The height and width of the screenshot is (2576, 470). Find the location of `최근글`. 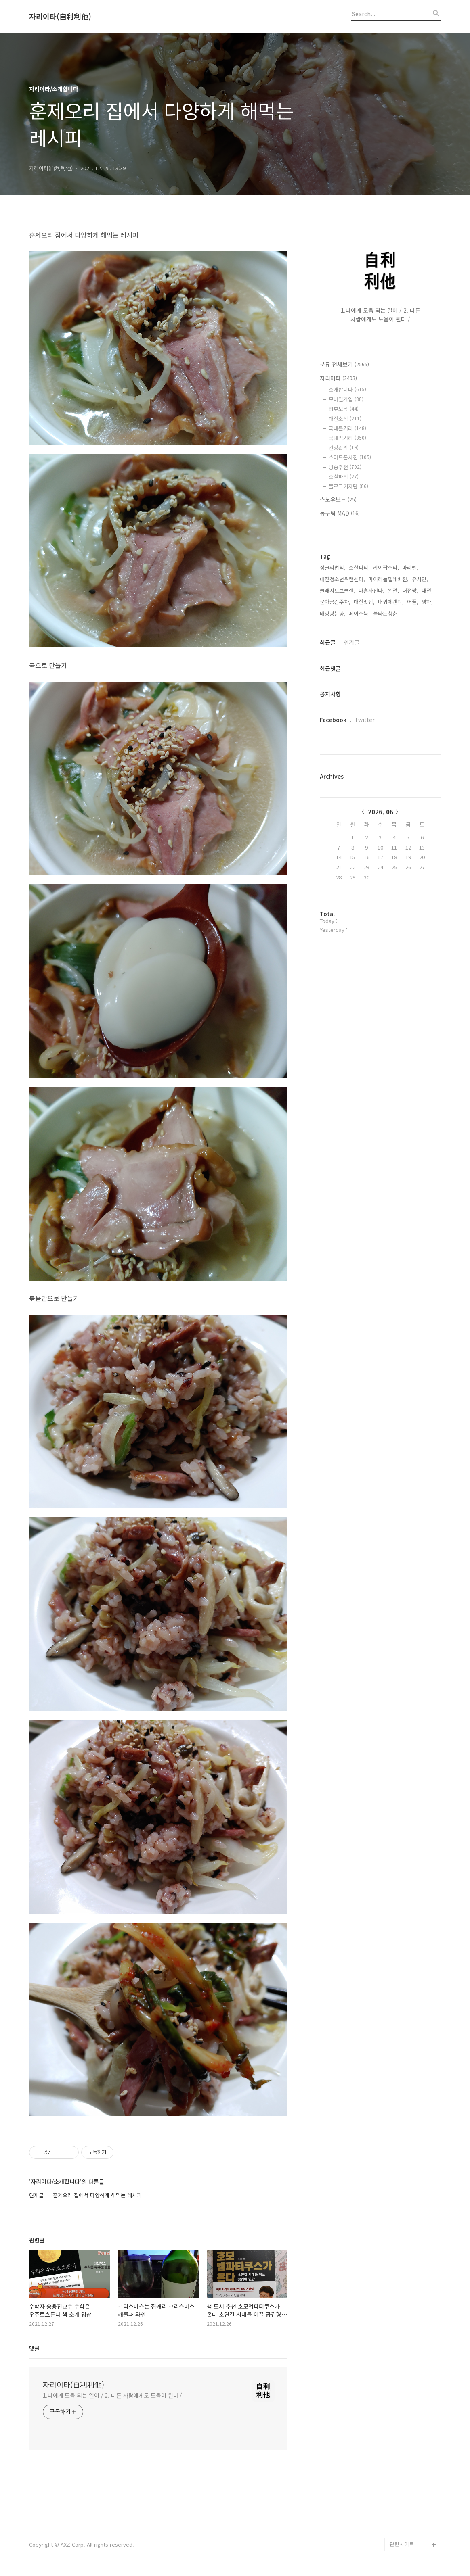

최근글 is located at coordinates (328, 642).